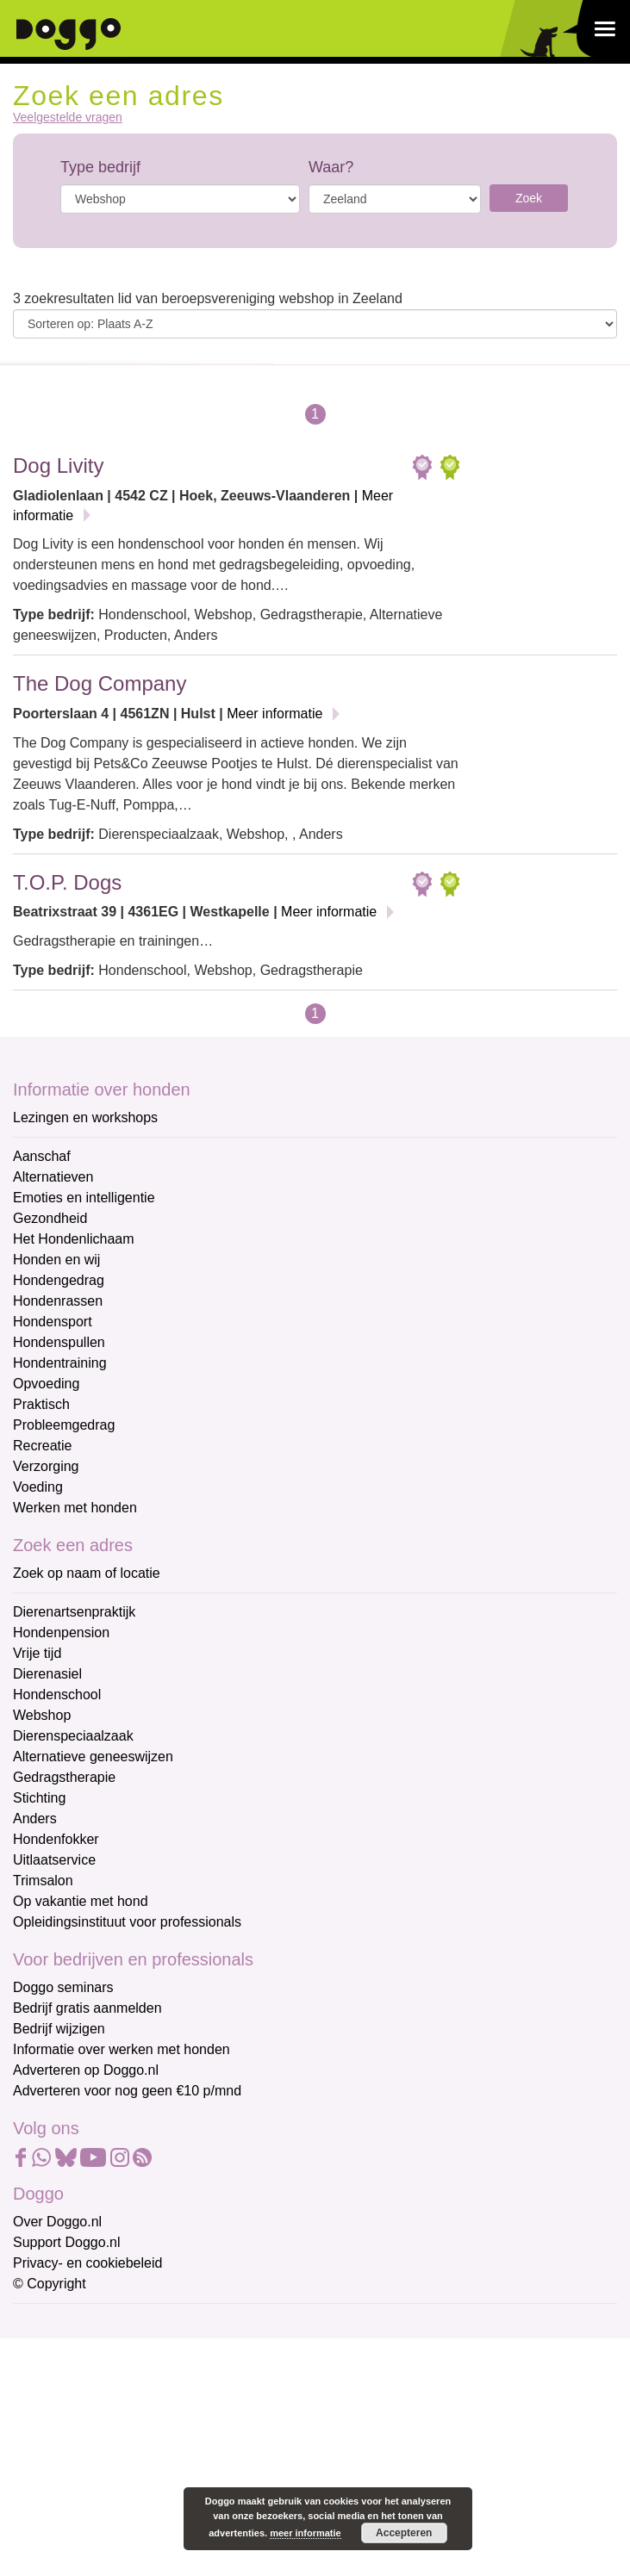 Image resolution: width=630 pixels, height=2576 pixels. Describe the element at coordinates (46, 2382) in the screenshot. I see `Voornaam` at that location.